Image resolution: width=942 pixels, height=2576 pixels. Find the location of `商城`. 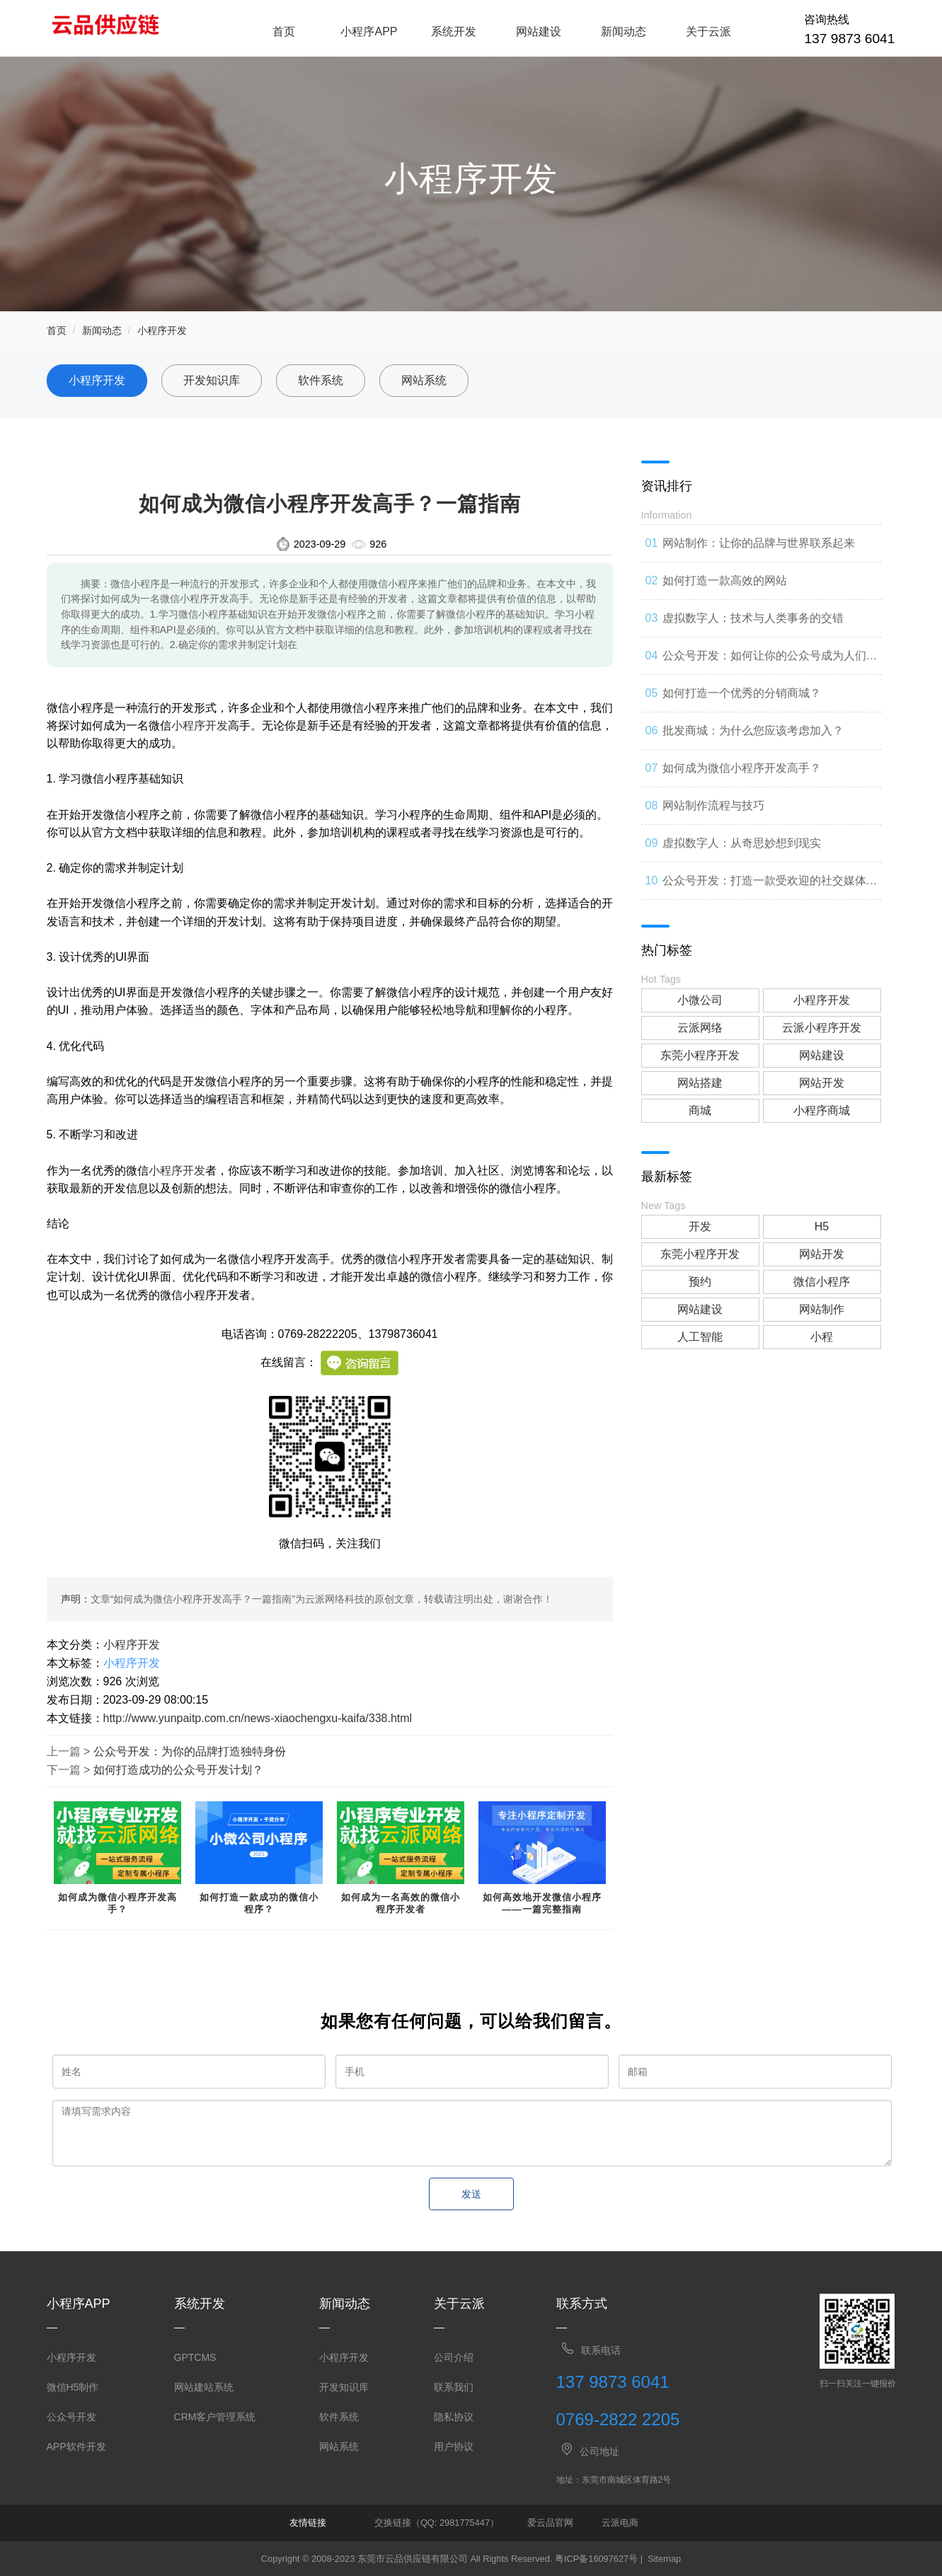

商城 is located at coordinates (700, 1110).